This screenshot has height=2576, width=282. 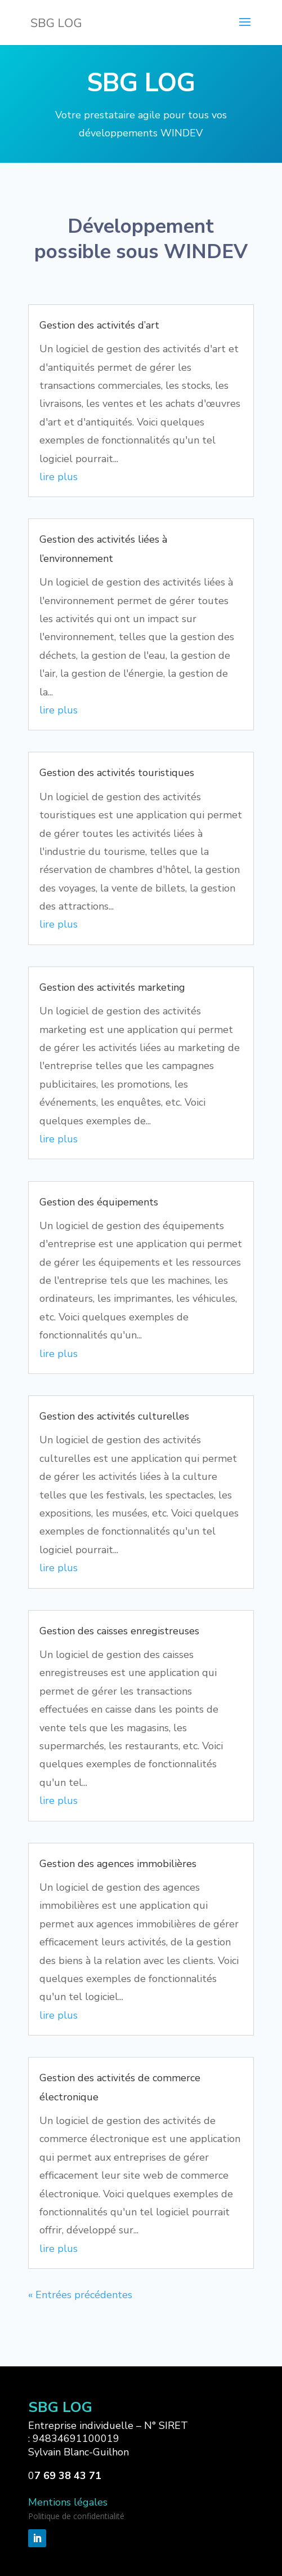 What do you see at coordinates (116, 772) in the screenshot?
I see `Gestion des activités touristiques` at bounding box center [116, 772].